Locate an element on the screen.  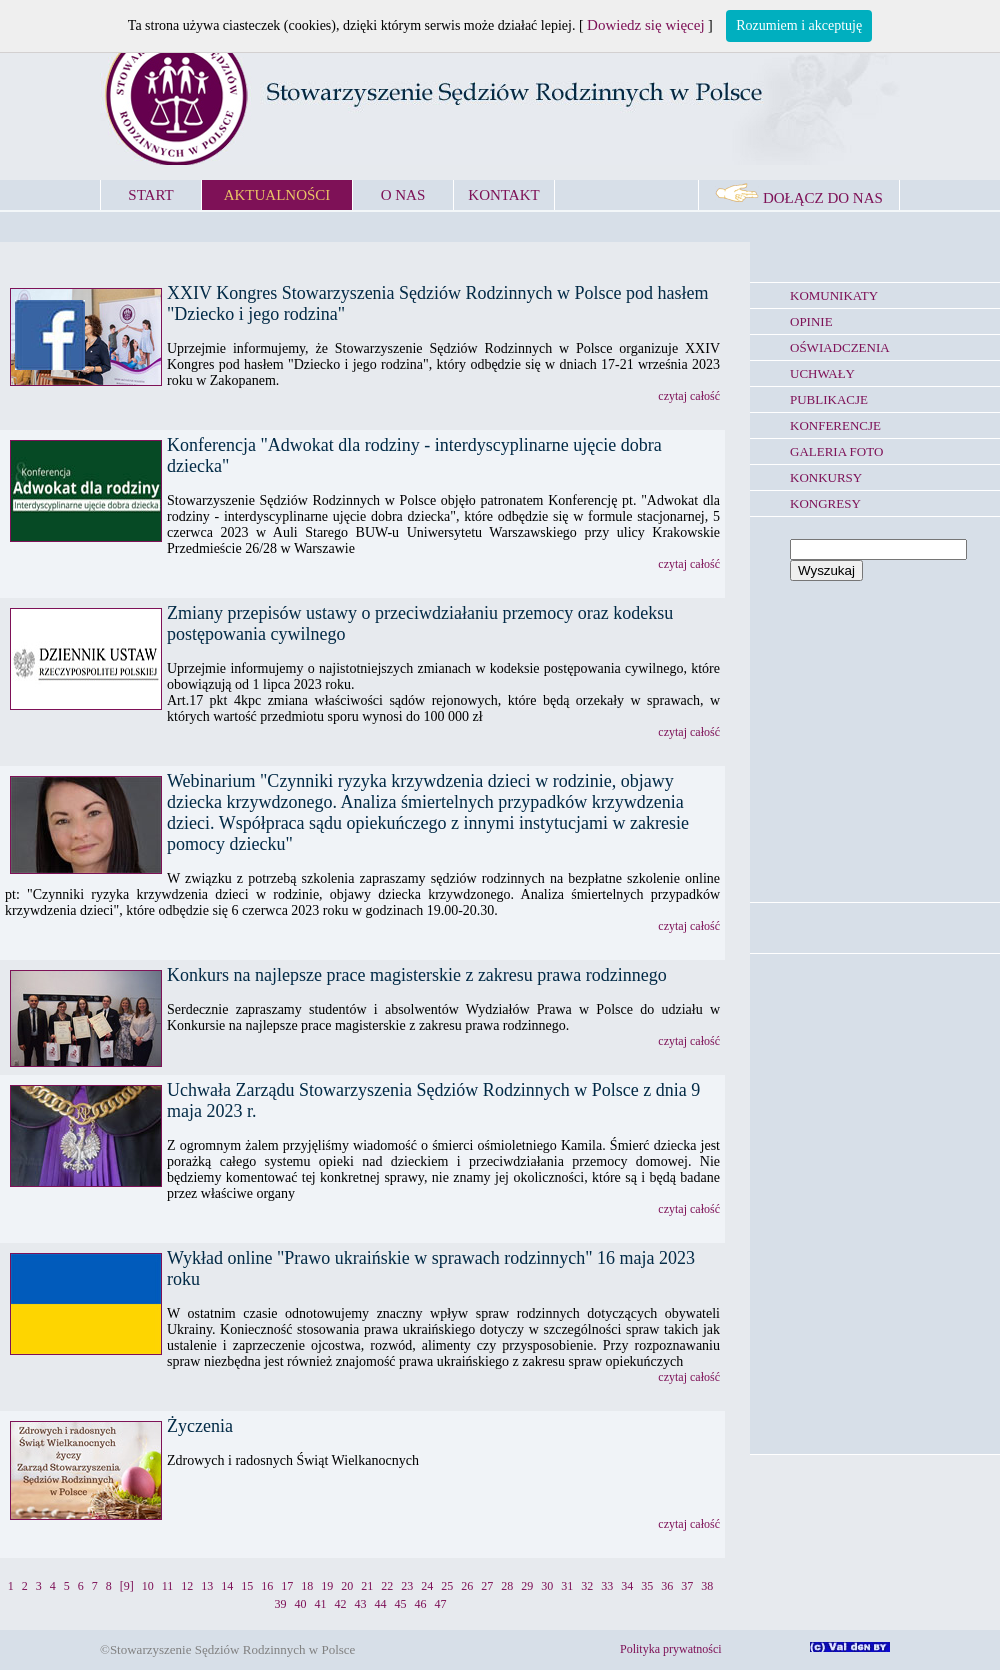
DOŁĄCZ DO NAS is located at coordinates (799, 198).